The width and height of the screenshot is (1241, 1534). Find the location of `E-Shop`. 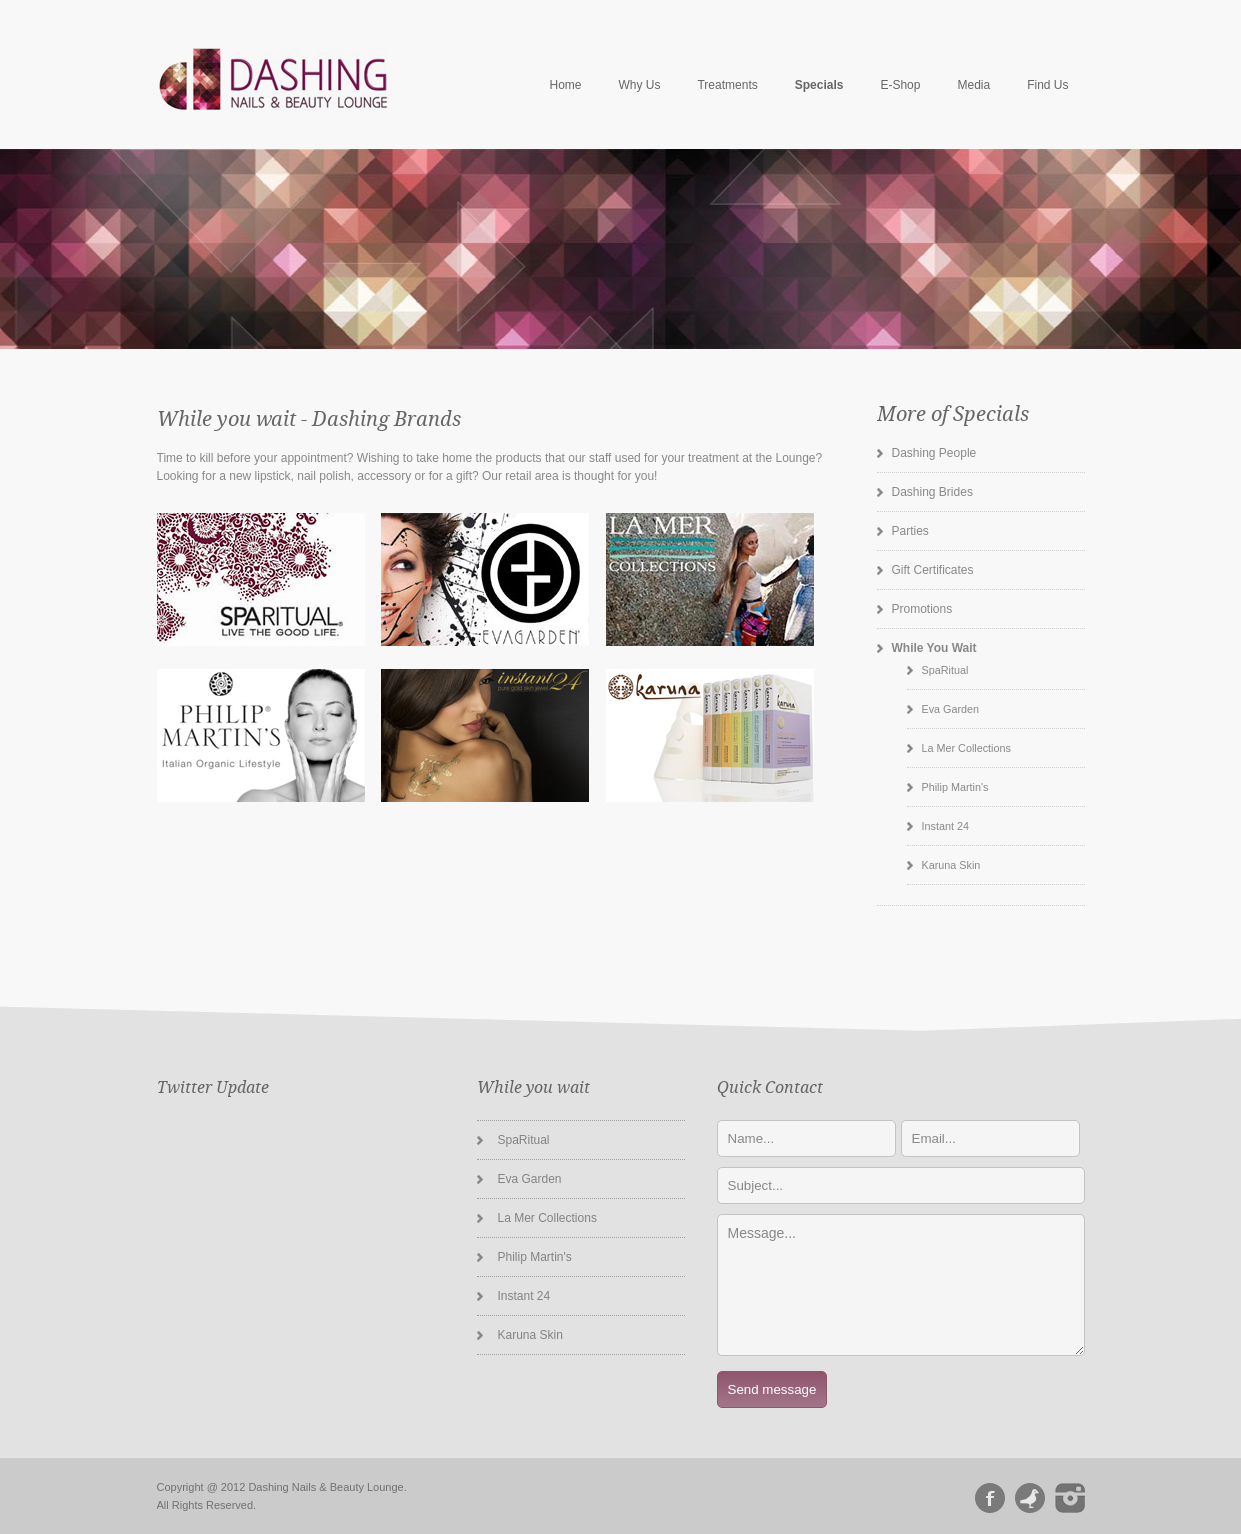

E-Shop is located at coordinates (900, 85).